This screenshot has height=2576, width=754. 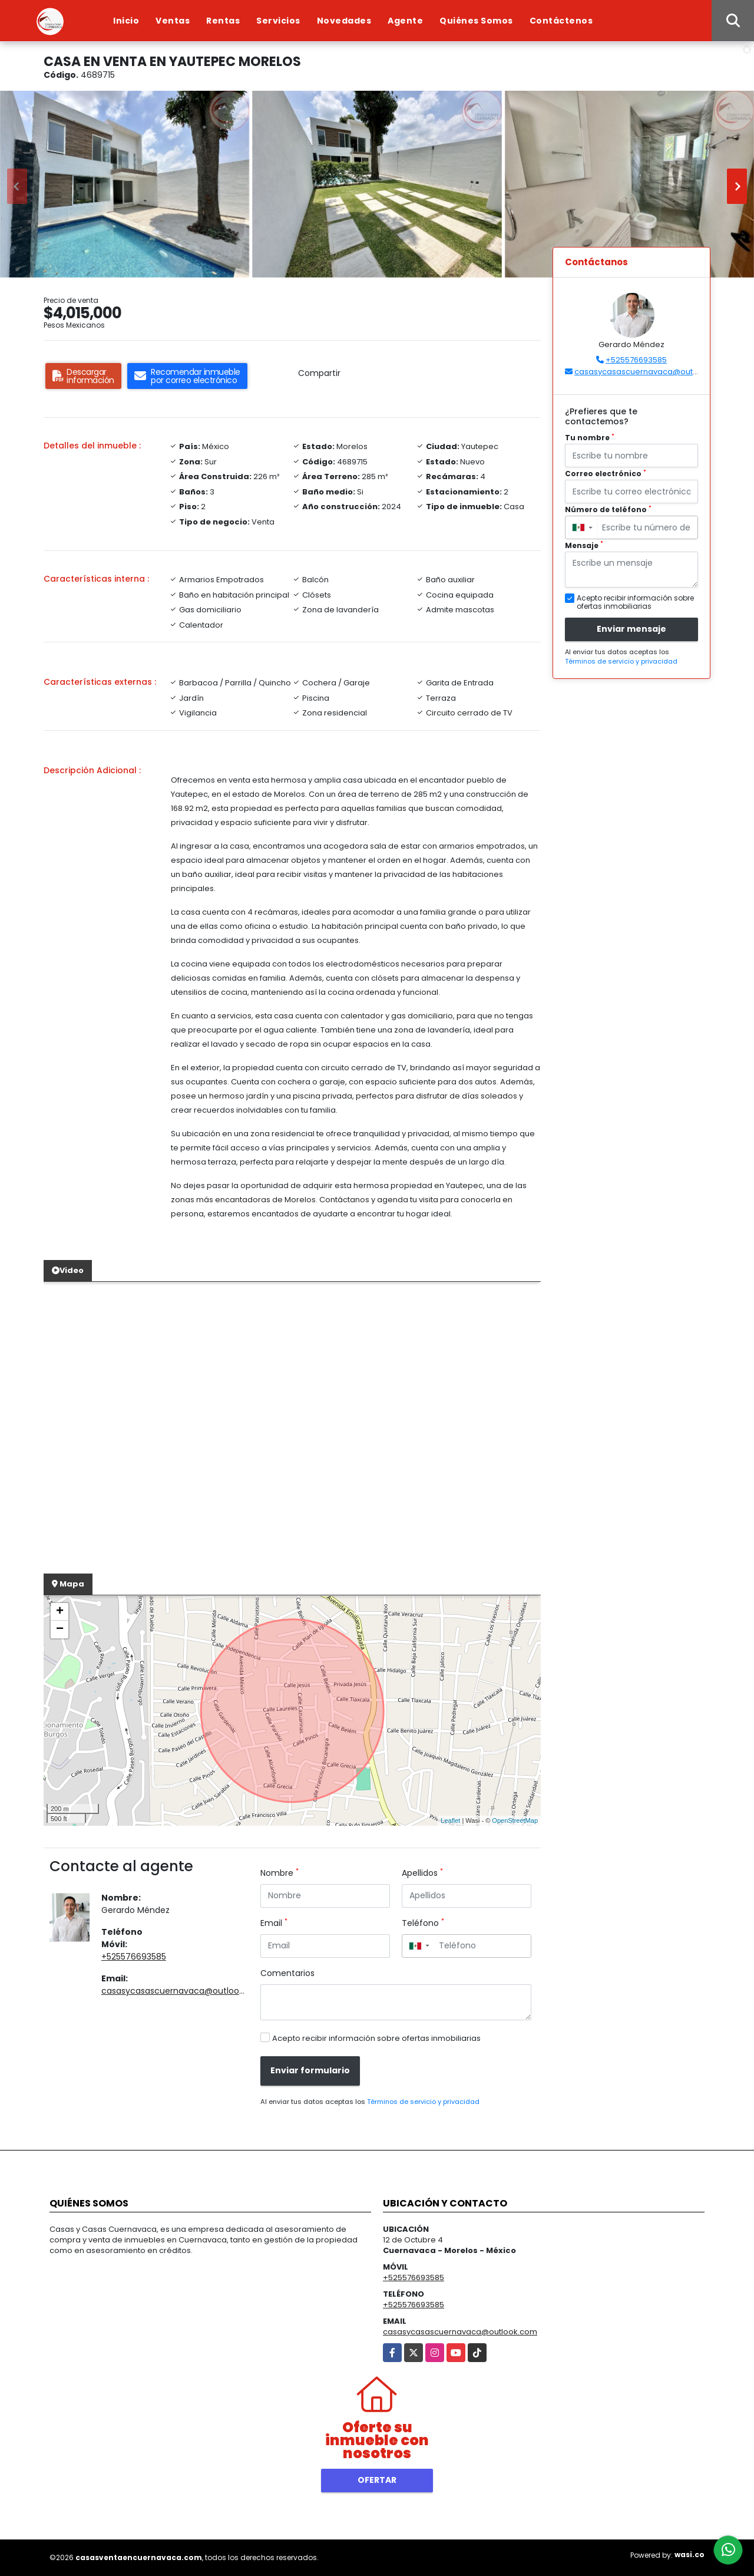 What do you see at coordinates (450, 1820) in the screenshot?
I see `Leaflet` at bounding box center [450, 1820].